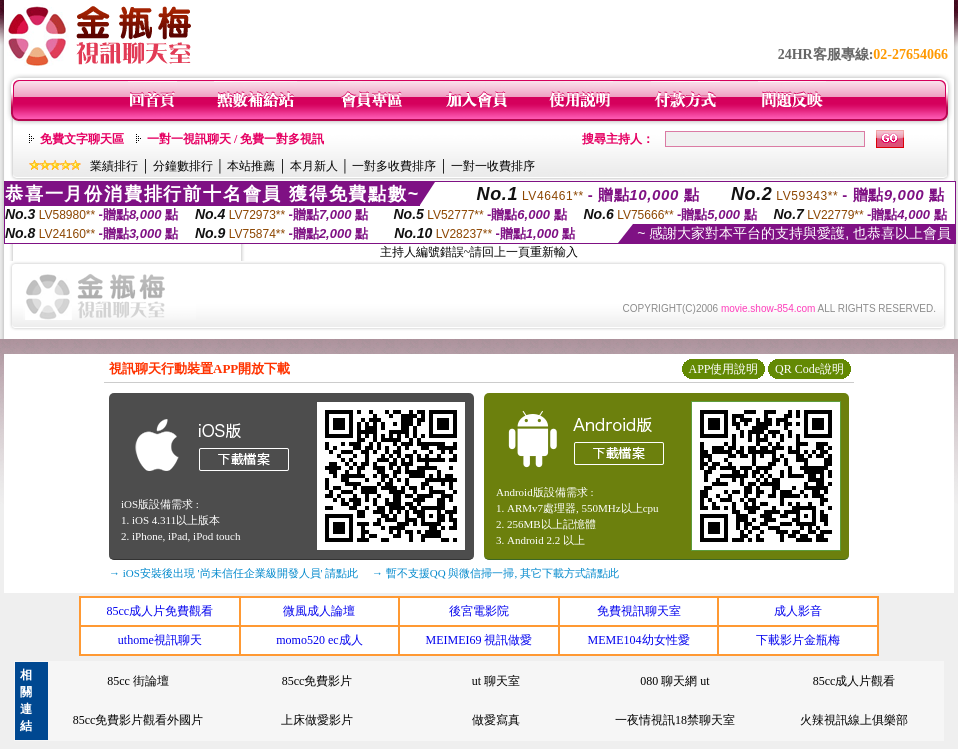 The width and height of the screenshot is (958, 749). What do you see at coordinates (233, 573) in the screenshot?
I see `→ iOS安裝後出現 '尚未信任企業級開發人員' 請點此` at bounding box center [233, 573].